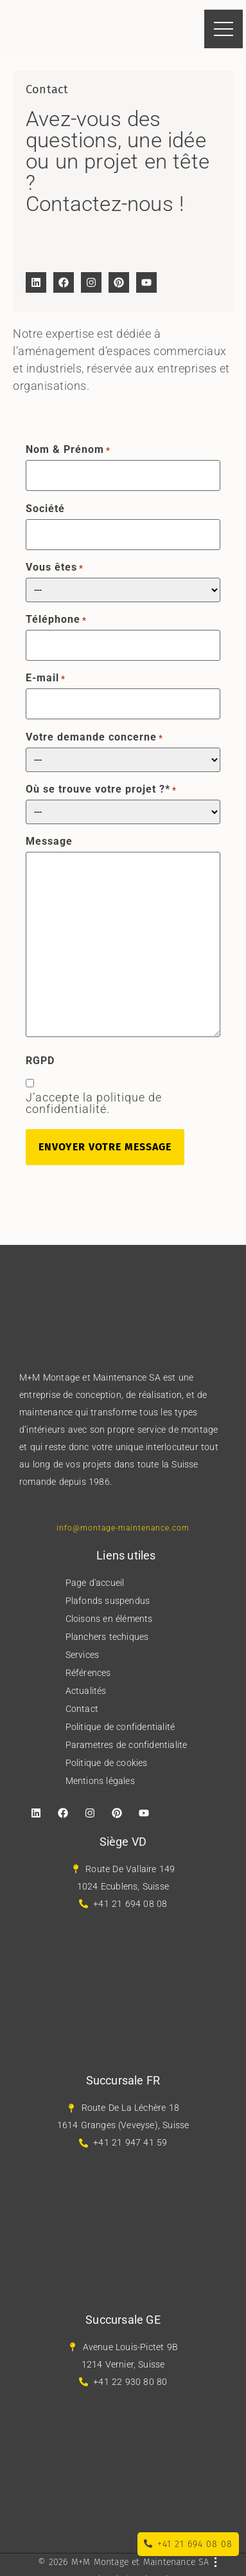  I want to click on Votre demande concerne, so click(94, 737).